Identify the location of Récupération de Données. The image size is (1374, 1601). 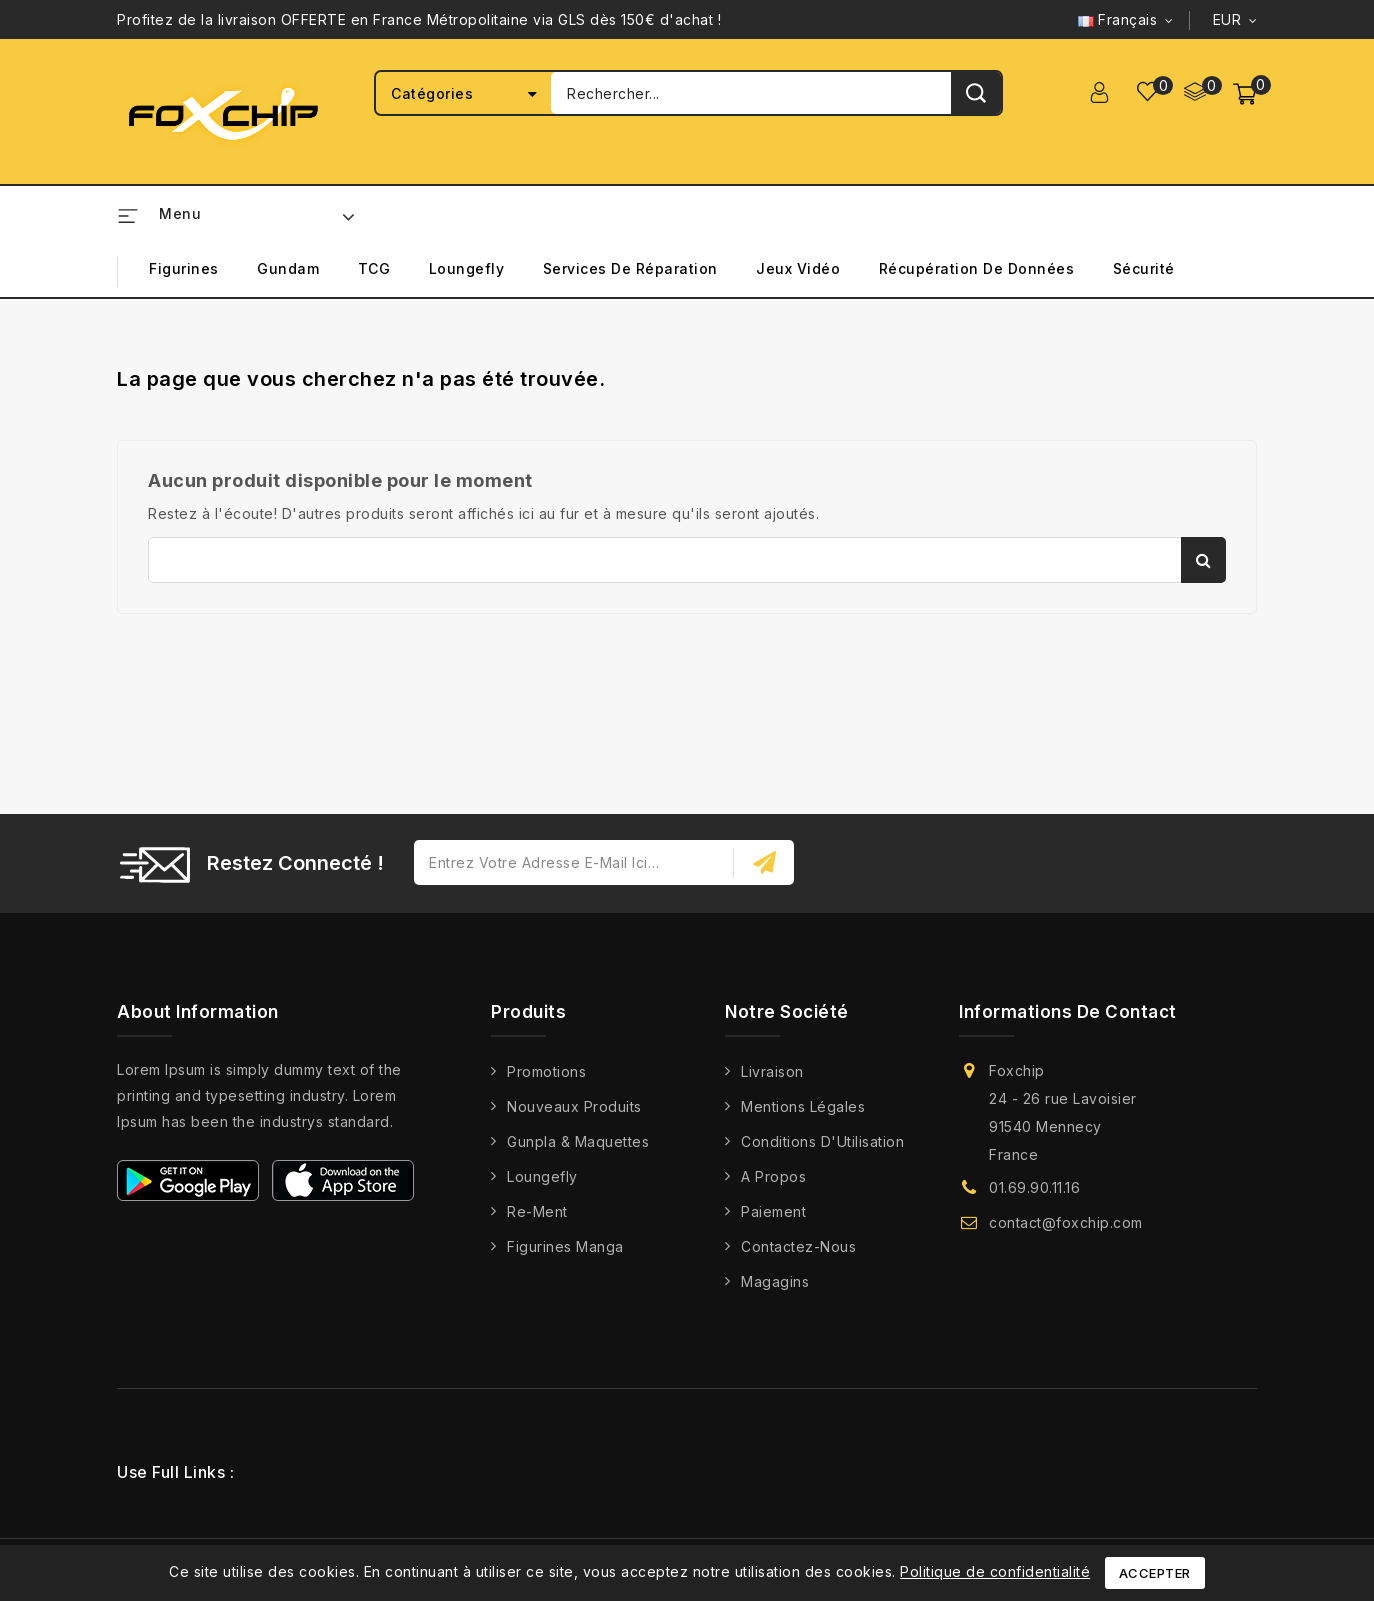
(977, 268).